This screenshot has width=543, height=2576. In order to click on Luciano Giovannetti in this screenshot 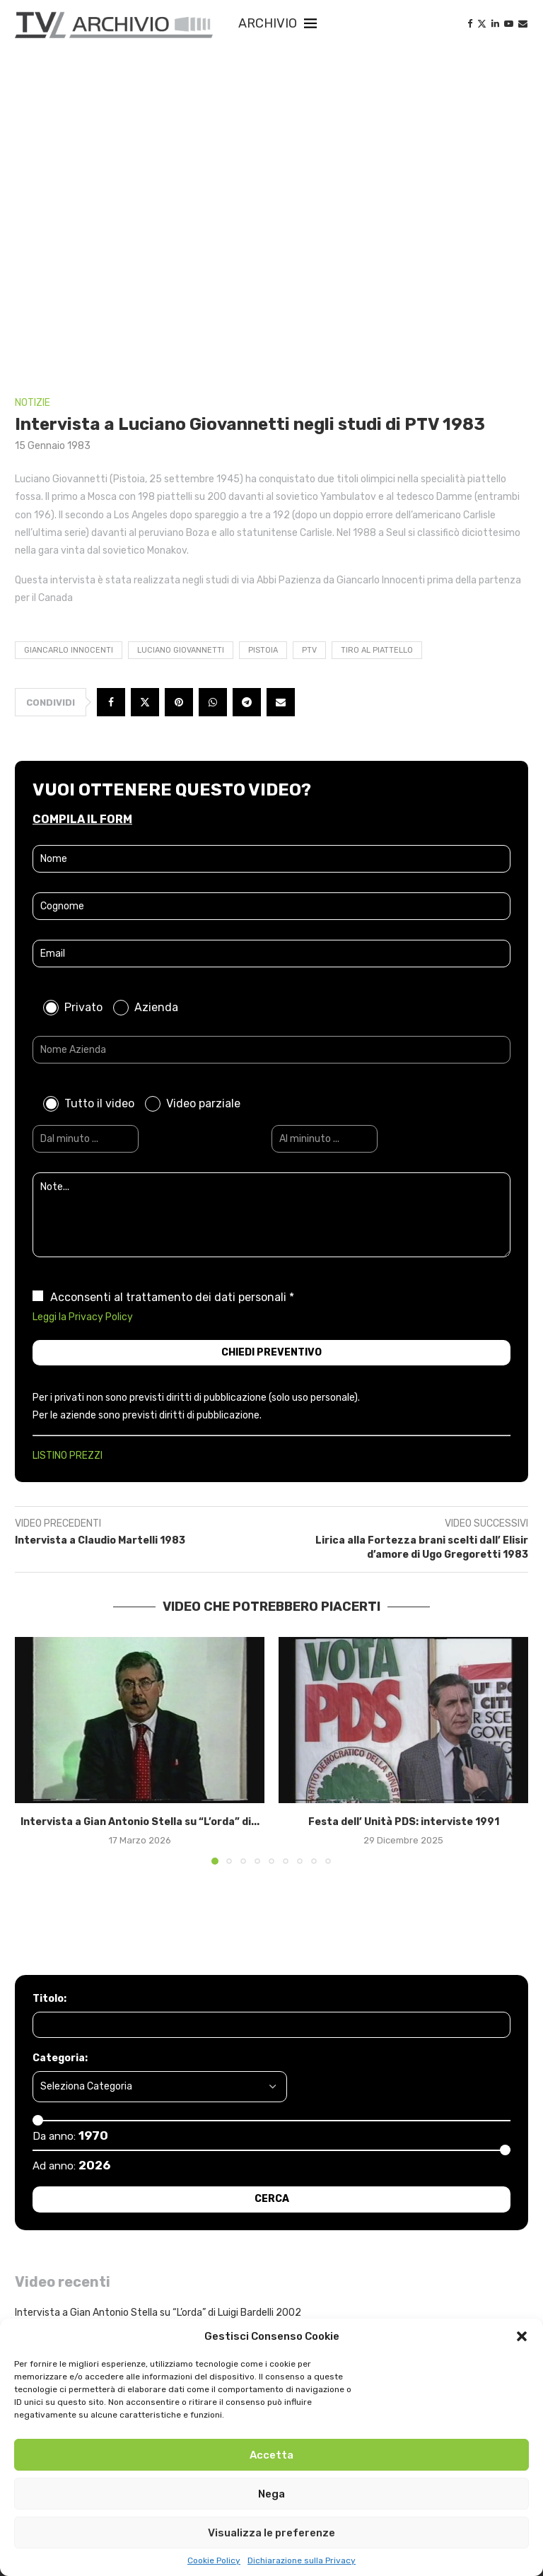, I will do `click(180, 650)`.